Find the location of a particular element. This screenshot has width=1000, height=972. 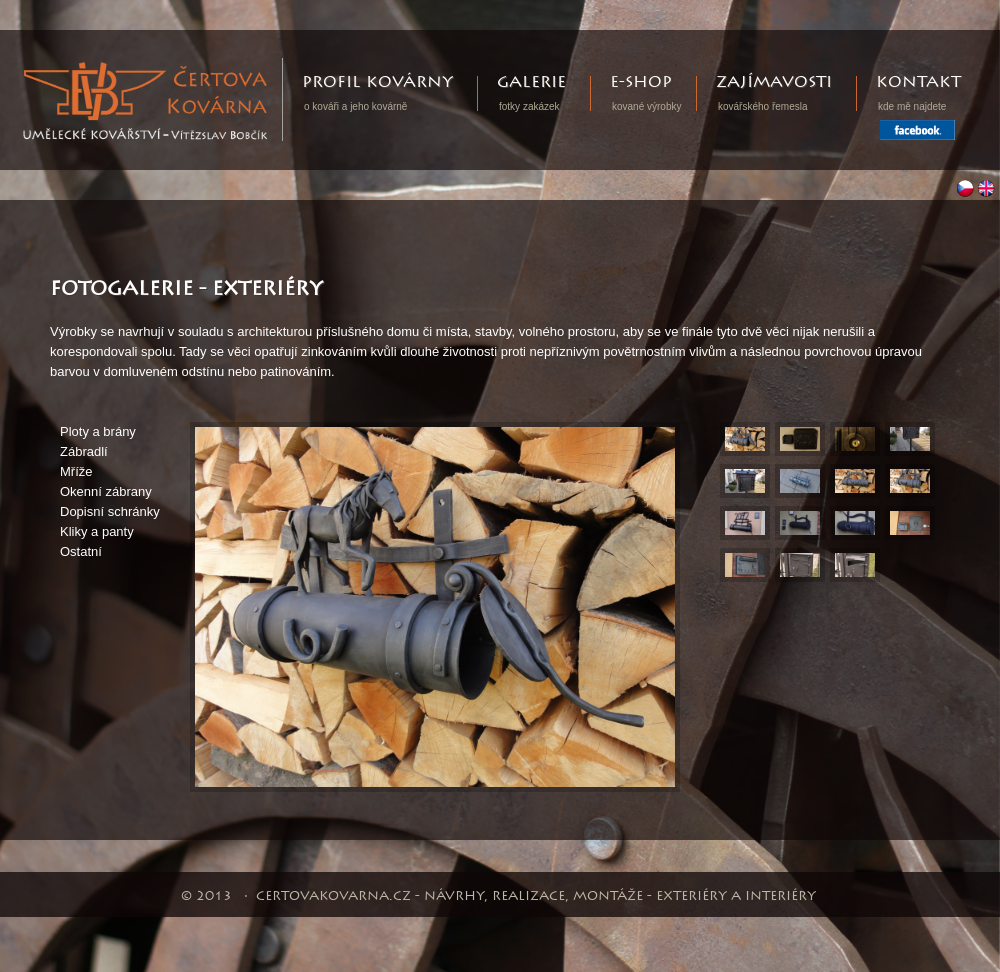

Galerie is located at coordinates (531, 83).